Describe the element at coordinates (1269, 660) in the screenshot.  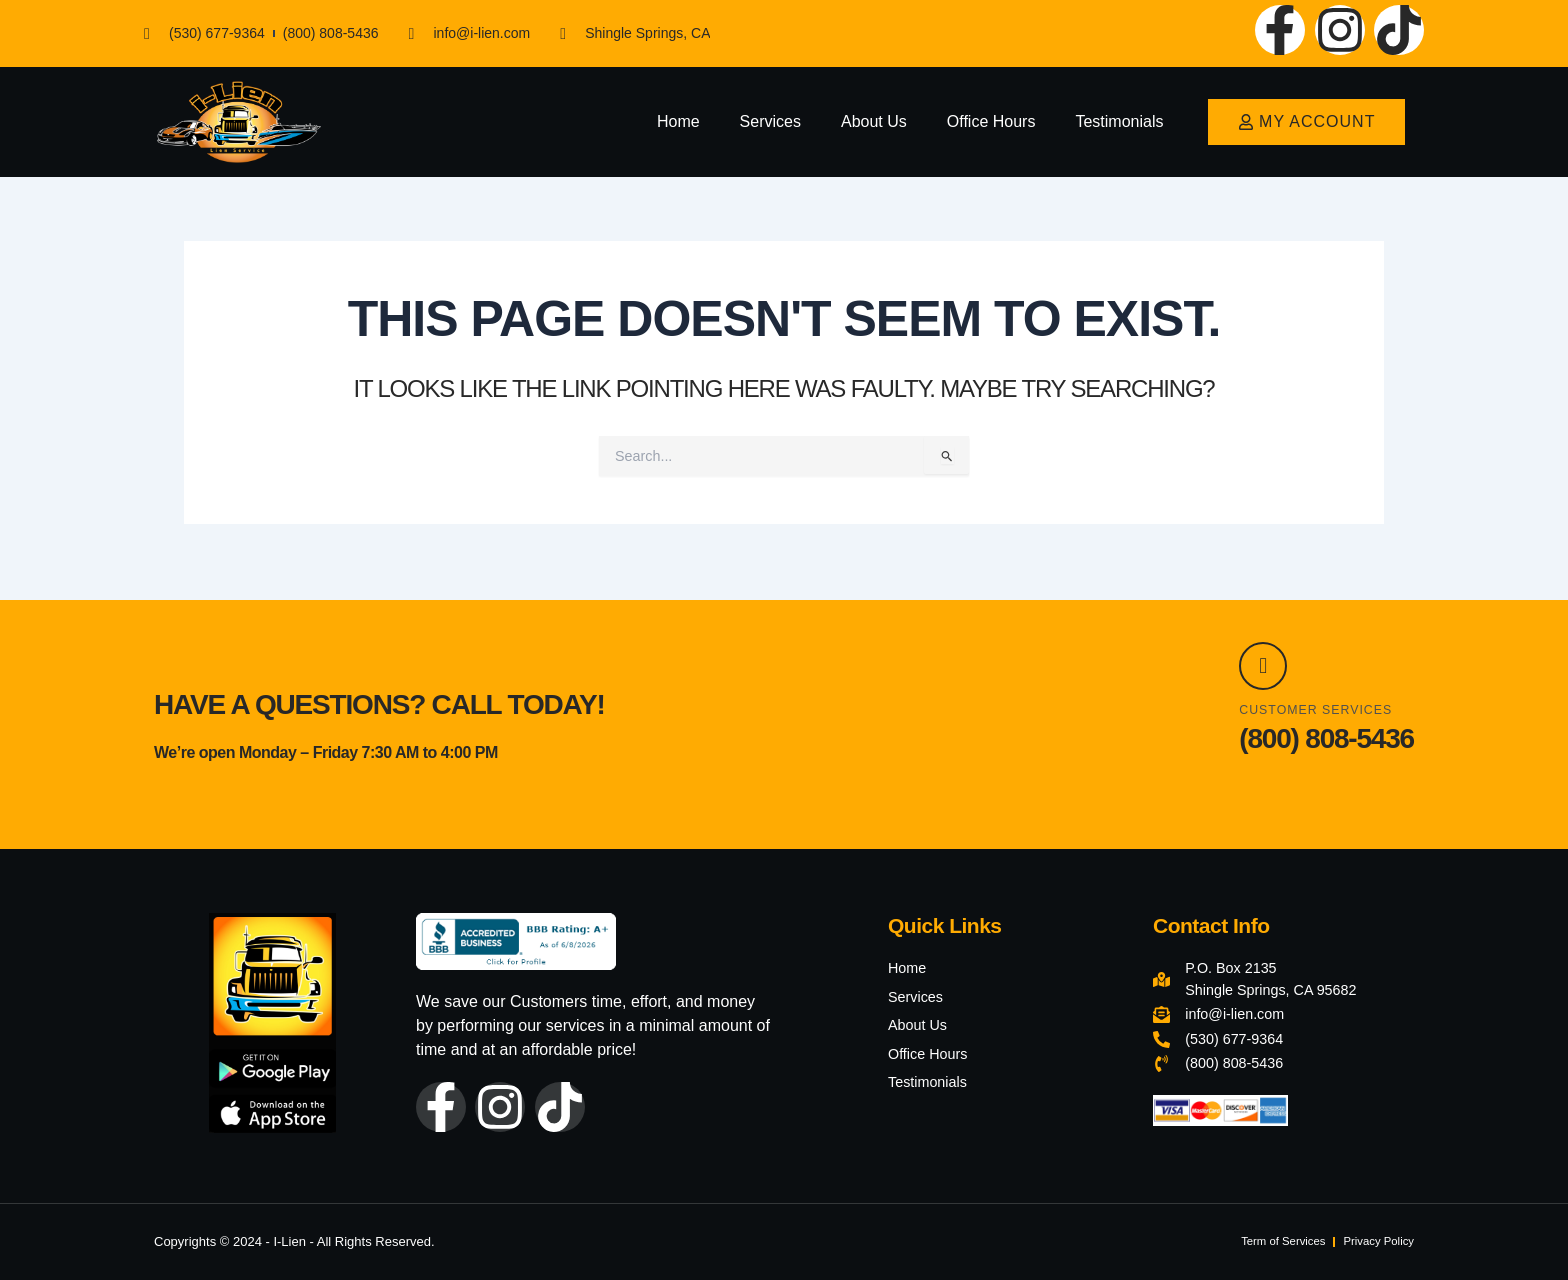
I see `[Customer Services]` at that location.